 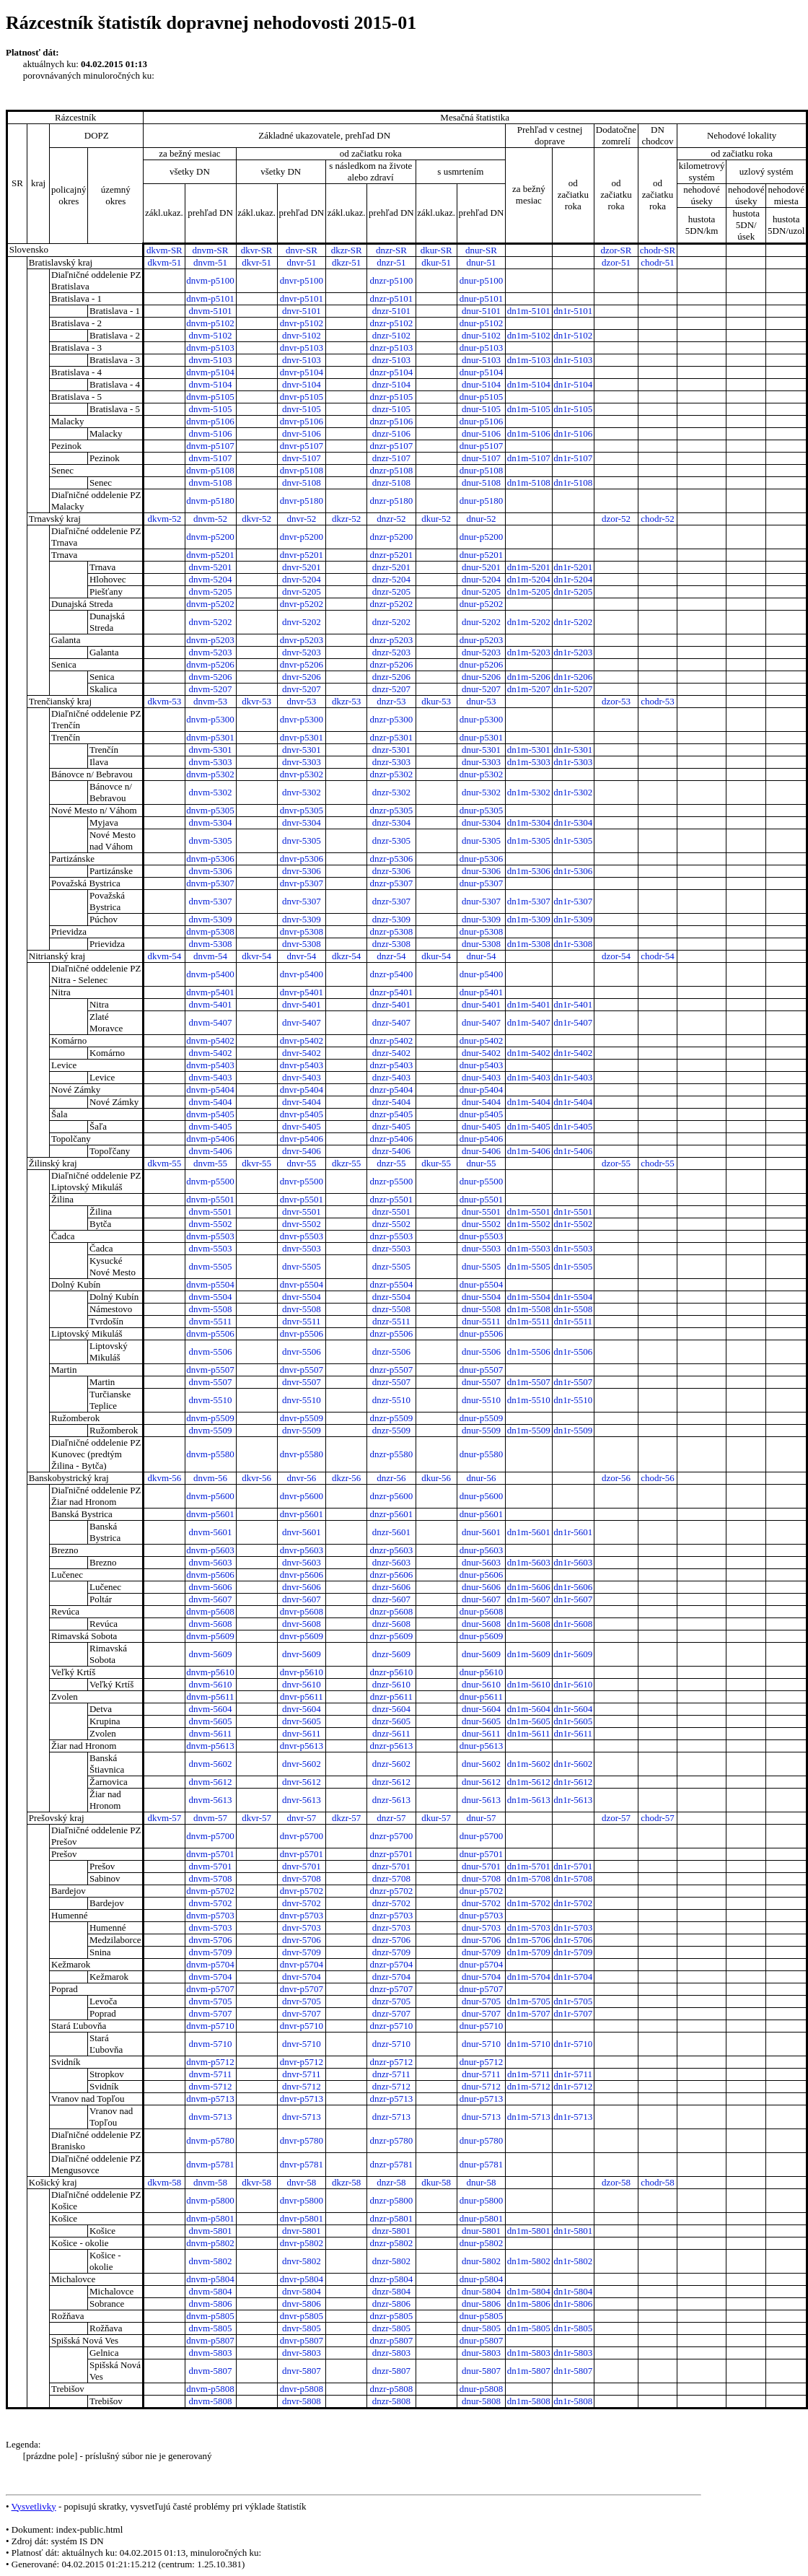 What do you see at coordinates (210, 1763) in the screenshot?
I see `dnvm-5602` at bounding box center [210, 1763].